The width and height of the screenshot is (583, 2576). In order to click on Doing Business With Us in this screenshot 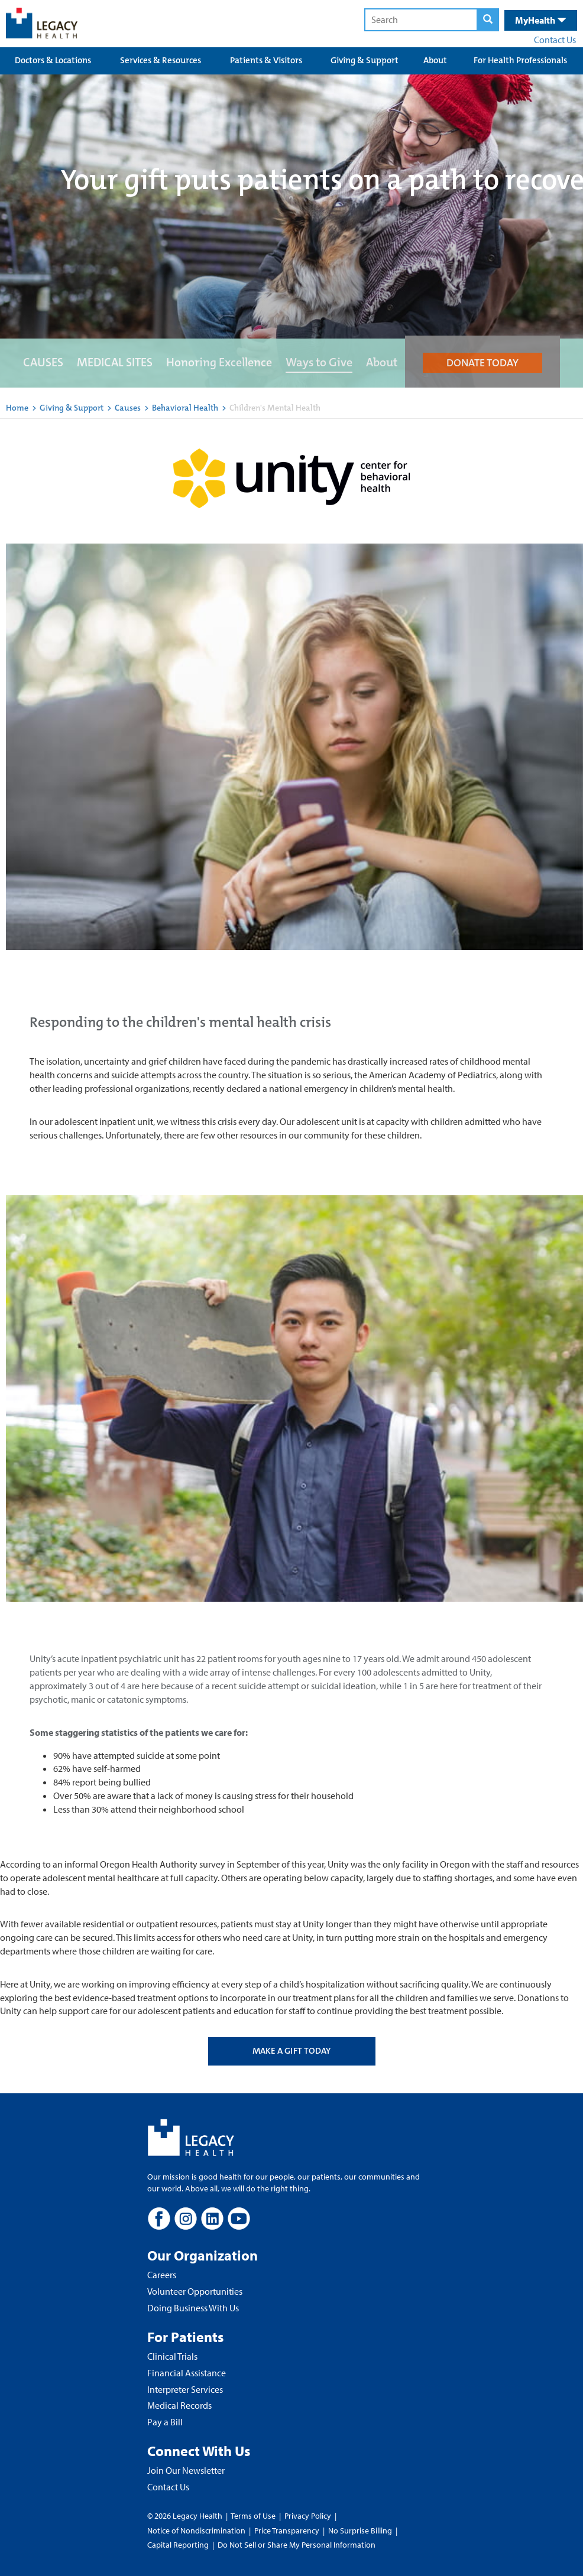, I will do `click(193, 2308)`.